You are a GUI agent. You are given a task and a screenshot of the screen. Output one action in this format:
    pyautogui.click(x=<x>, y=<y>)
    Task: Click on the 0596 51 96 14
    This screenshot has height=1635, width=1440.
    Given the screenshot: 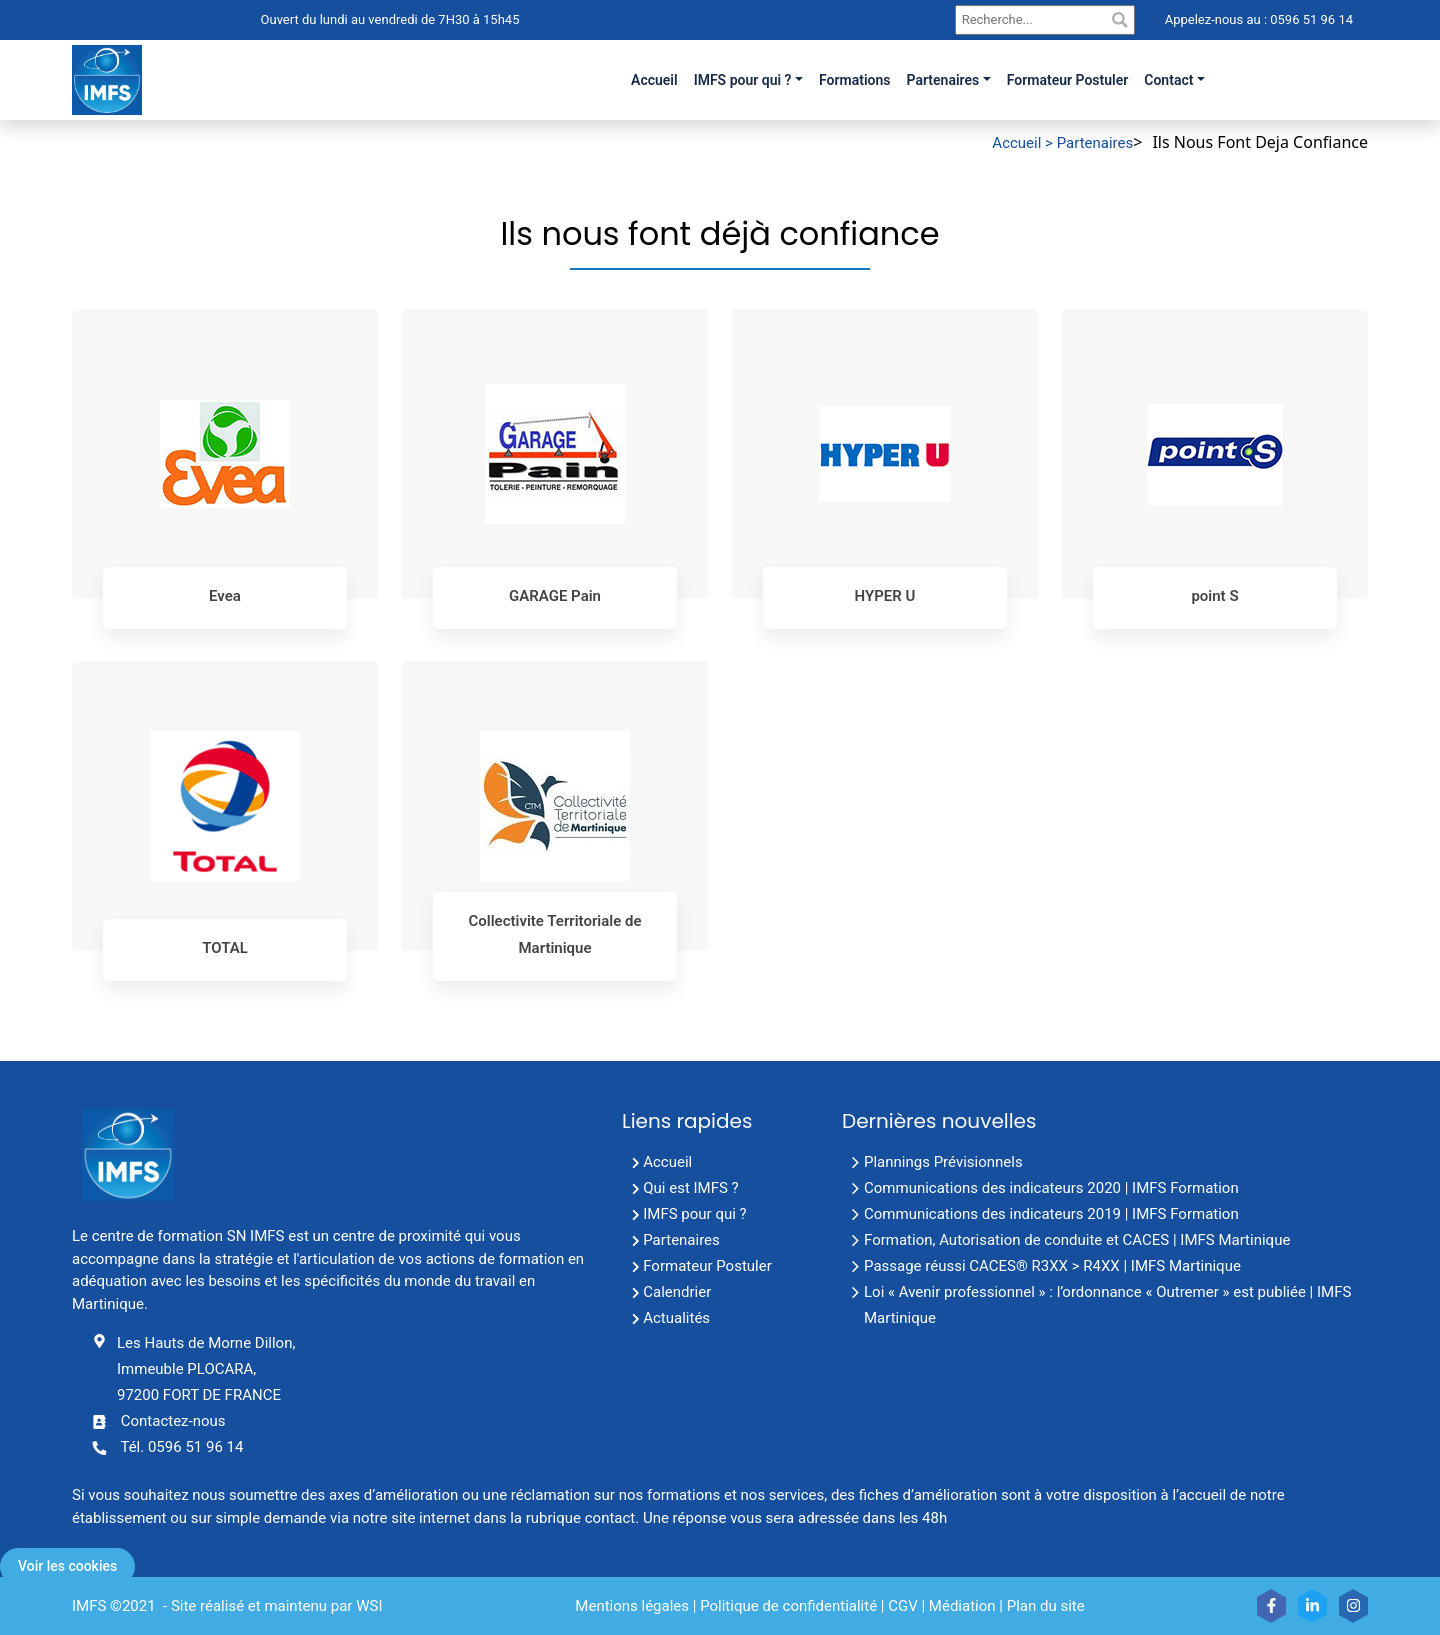 What is the action you would take?
    pyautogui.click(x=1310, y=19)
    